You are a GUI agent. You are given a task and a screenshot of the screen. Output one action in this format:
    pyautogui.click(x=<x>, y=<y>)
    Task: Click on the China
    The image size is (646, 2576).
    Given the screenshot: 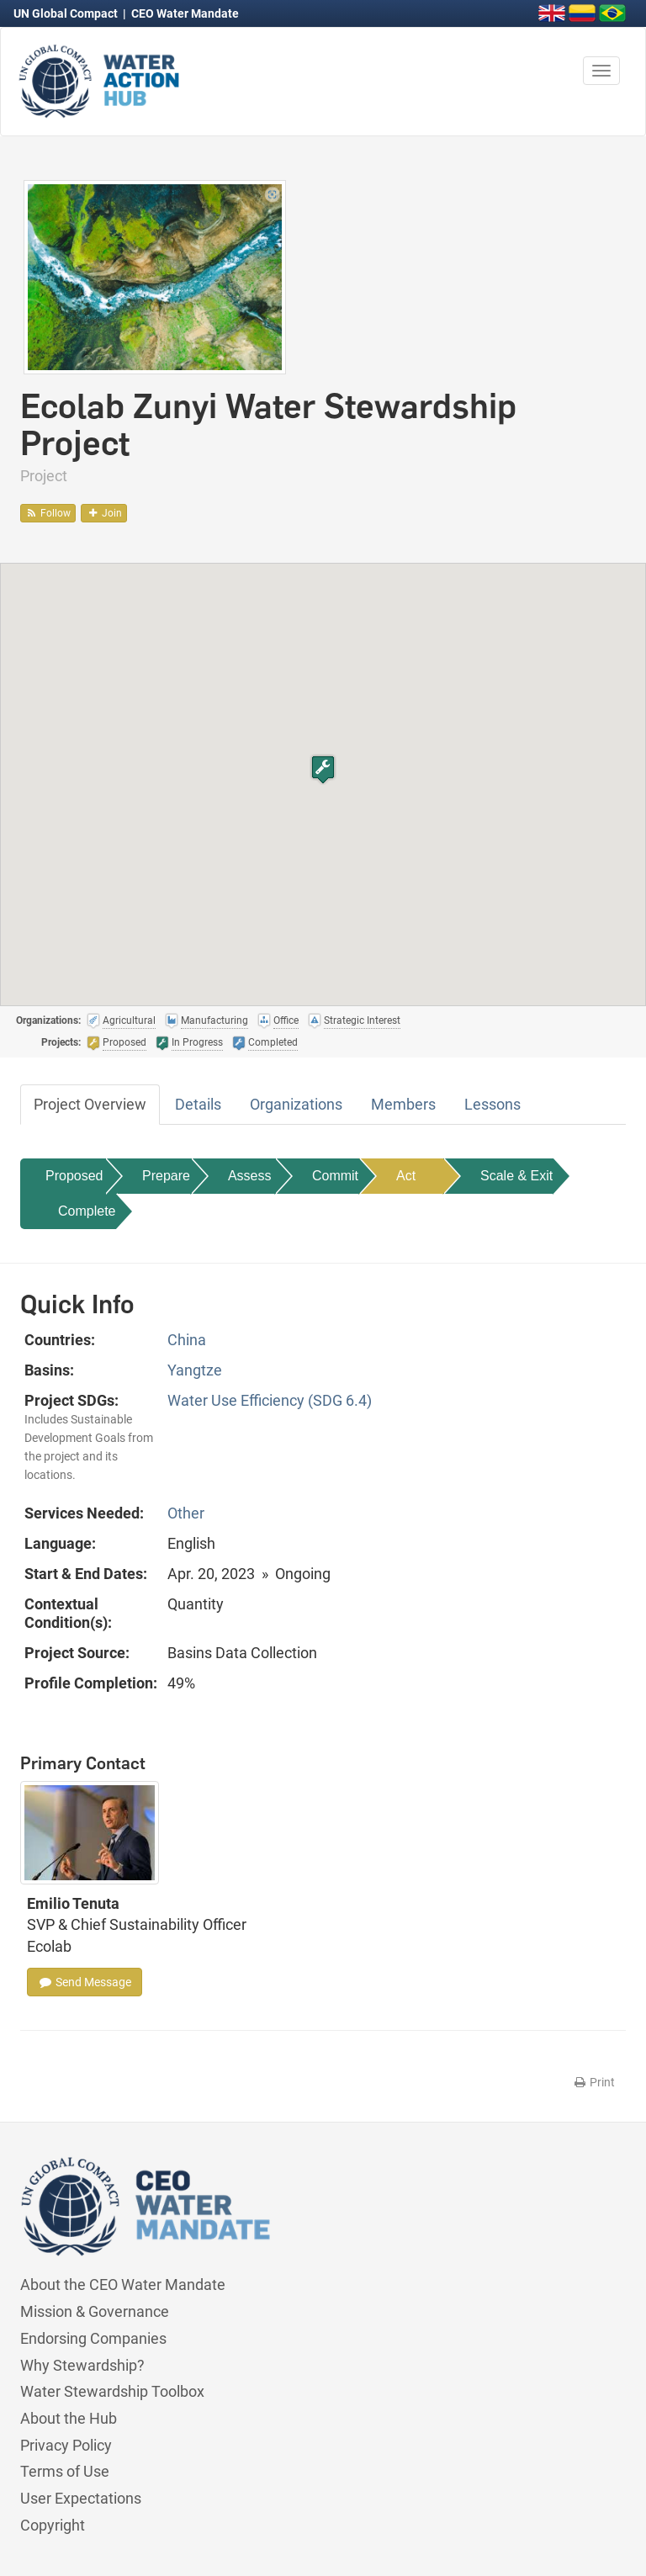 What is the action you would take?
    pyautogui.click(x=186, y=1340)
    